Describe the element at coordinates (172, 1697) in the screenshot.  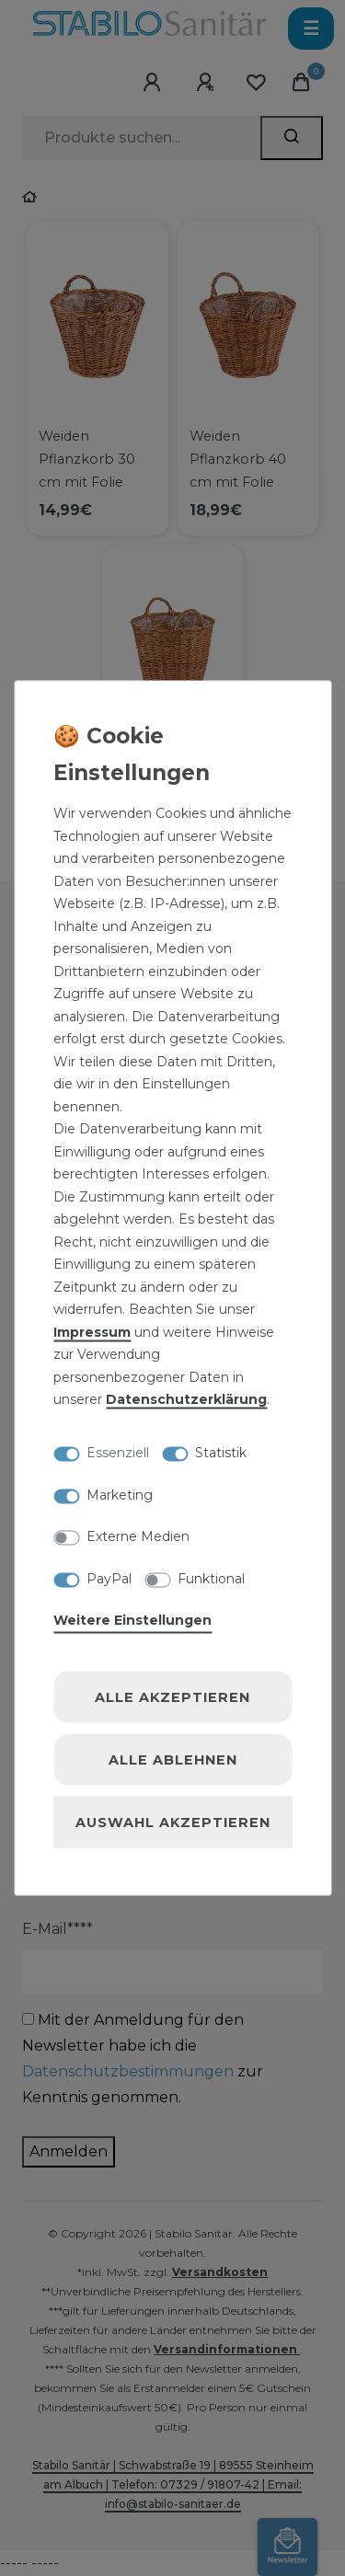
I see `Alle akzeptieren` at that location.